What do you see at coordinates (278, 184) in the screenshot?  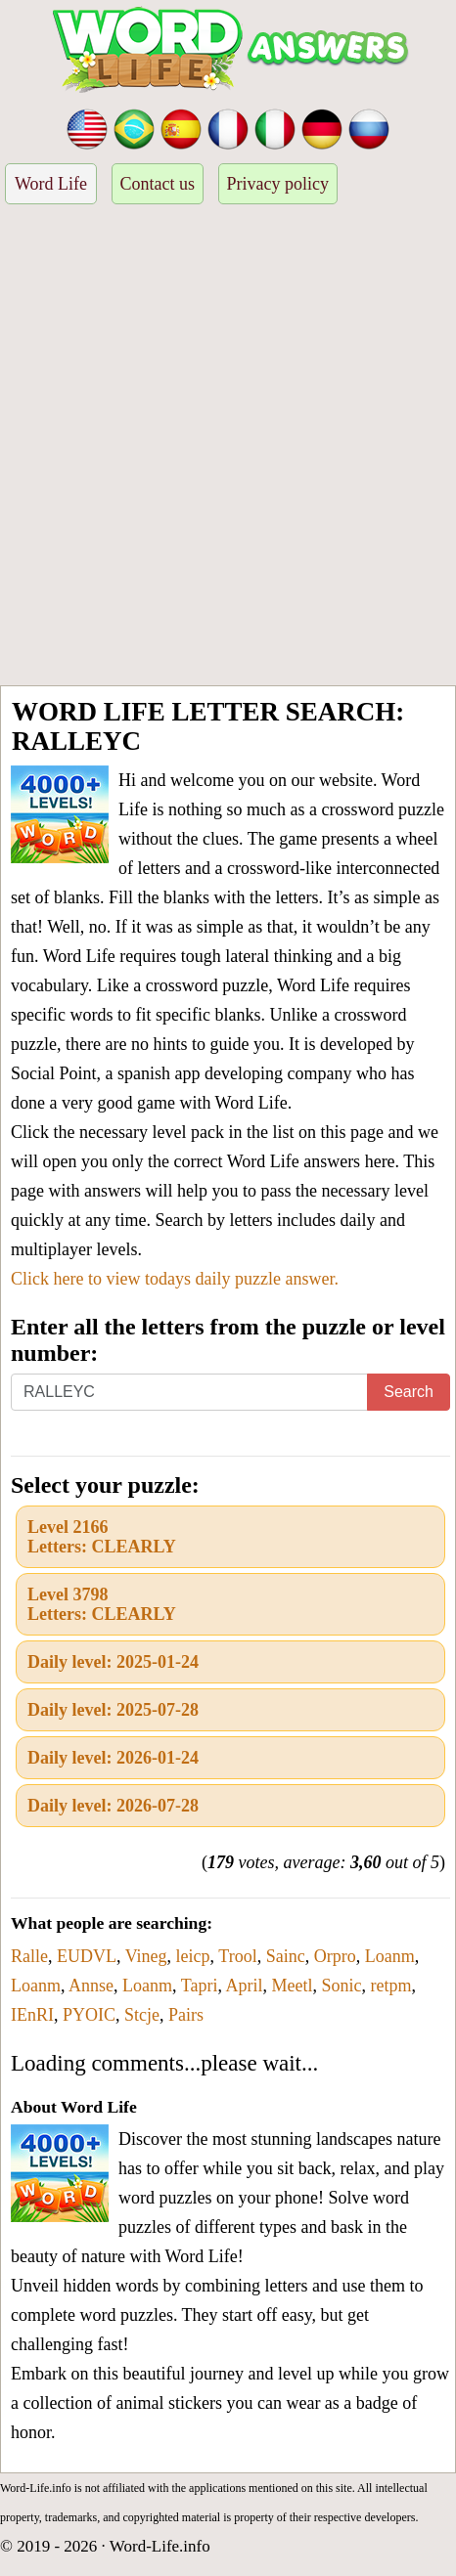 I see `Privacy policy` at bounding box center [278, 184].